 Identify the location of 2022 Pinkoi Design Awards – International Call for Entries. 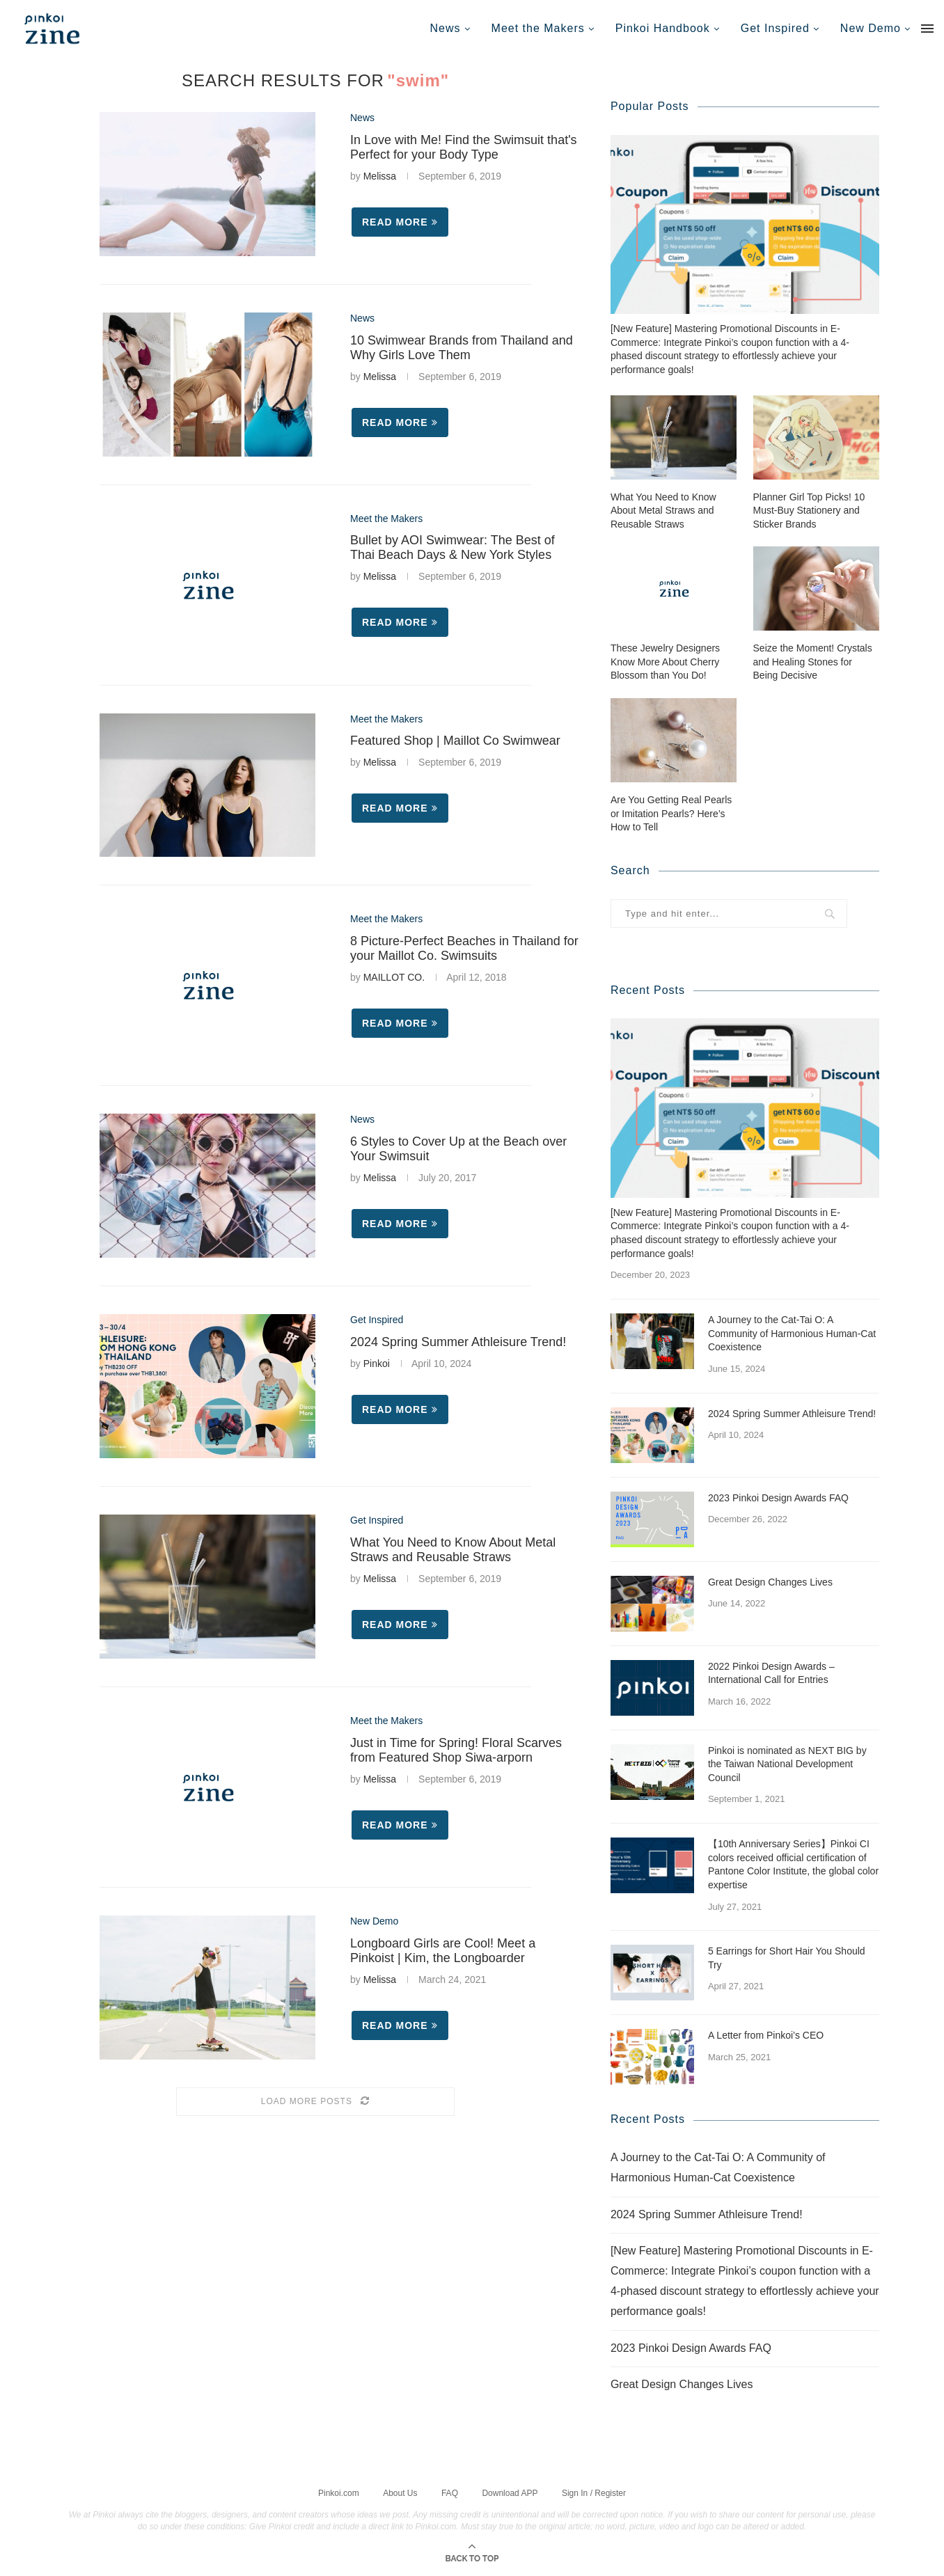
(771, 1672).